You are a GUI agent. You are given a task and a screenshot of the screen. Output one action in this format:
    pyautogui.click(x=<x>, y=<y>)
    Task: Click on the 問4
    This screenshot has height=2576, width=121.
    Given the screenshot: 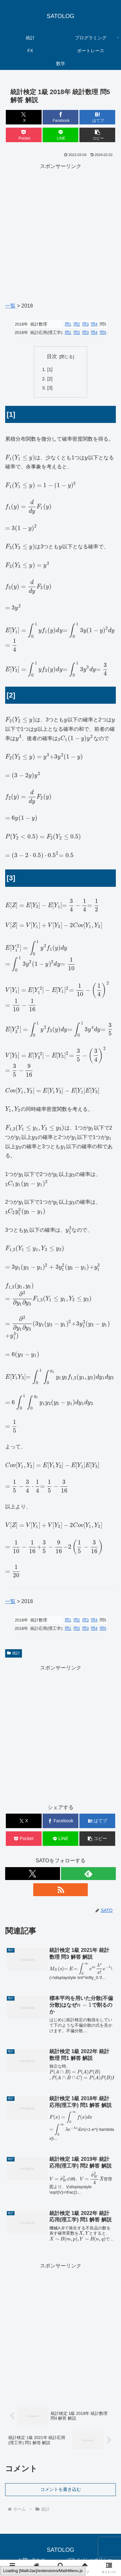 What is the action you would take?
    pyautogui.click(x=94, y=324)
    